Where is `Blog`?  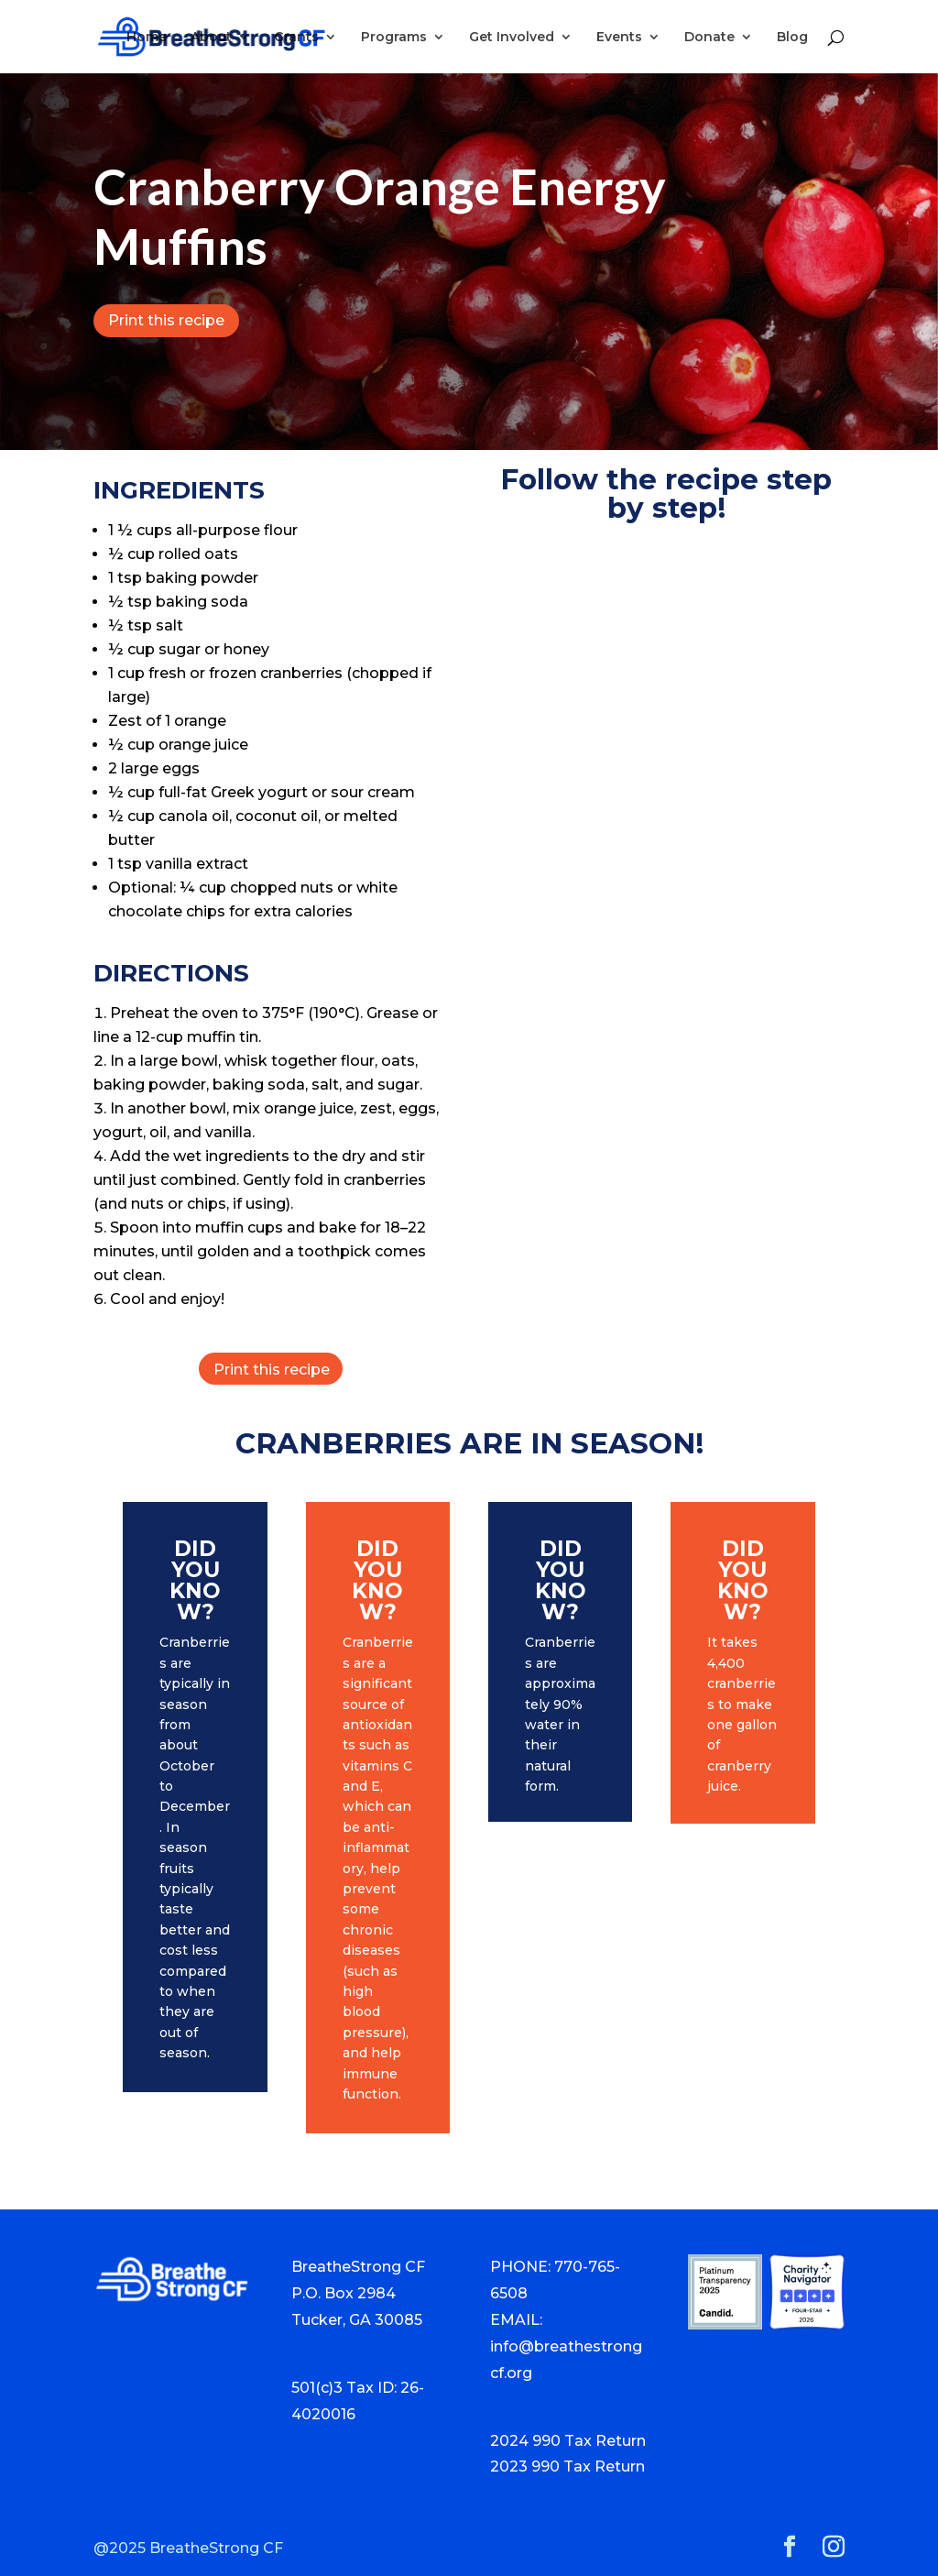 Blog is located at coordinates (792, 37).